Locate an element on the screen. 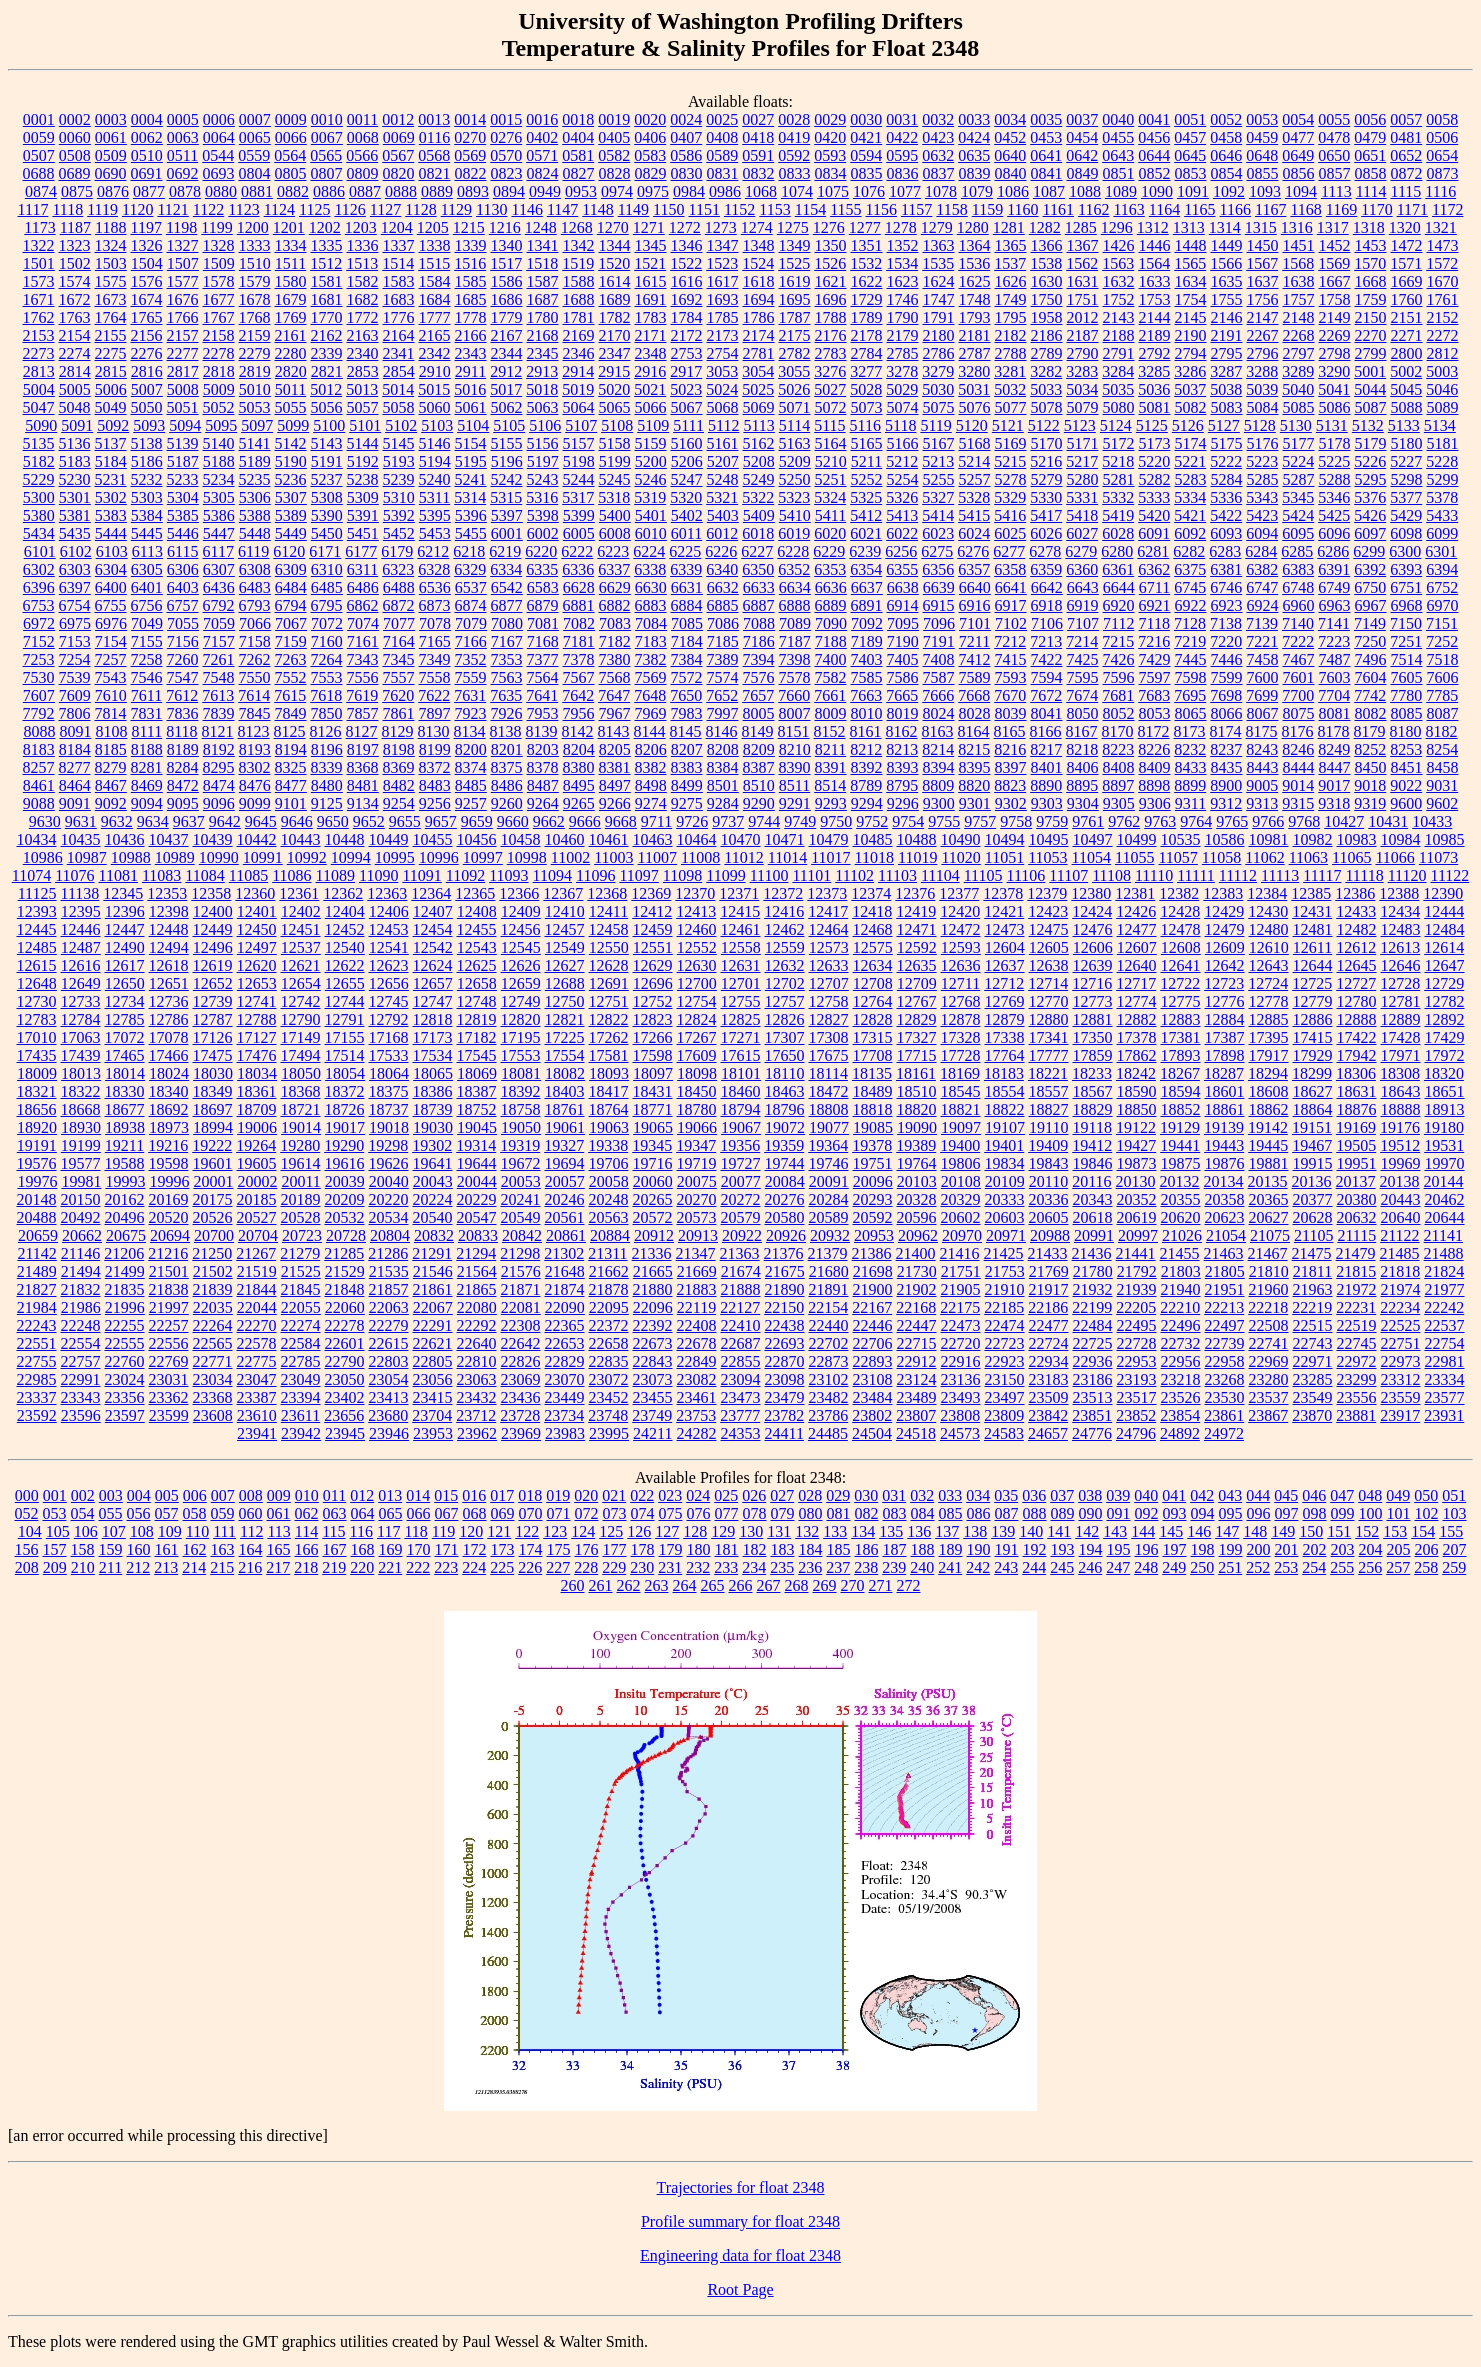 The height and width of the screenshot is (2367, 1481). 22446 is located at coordinates (873, 1325).